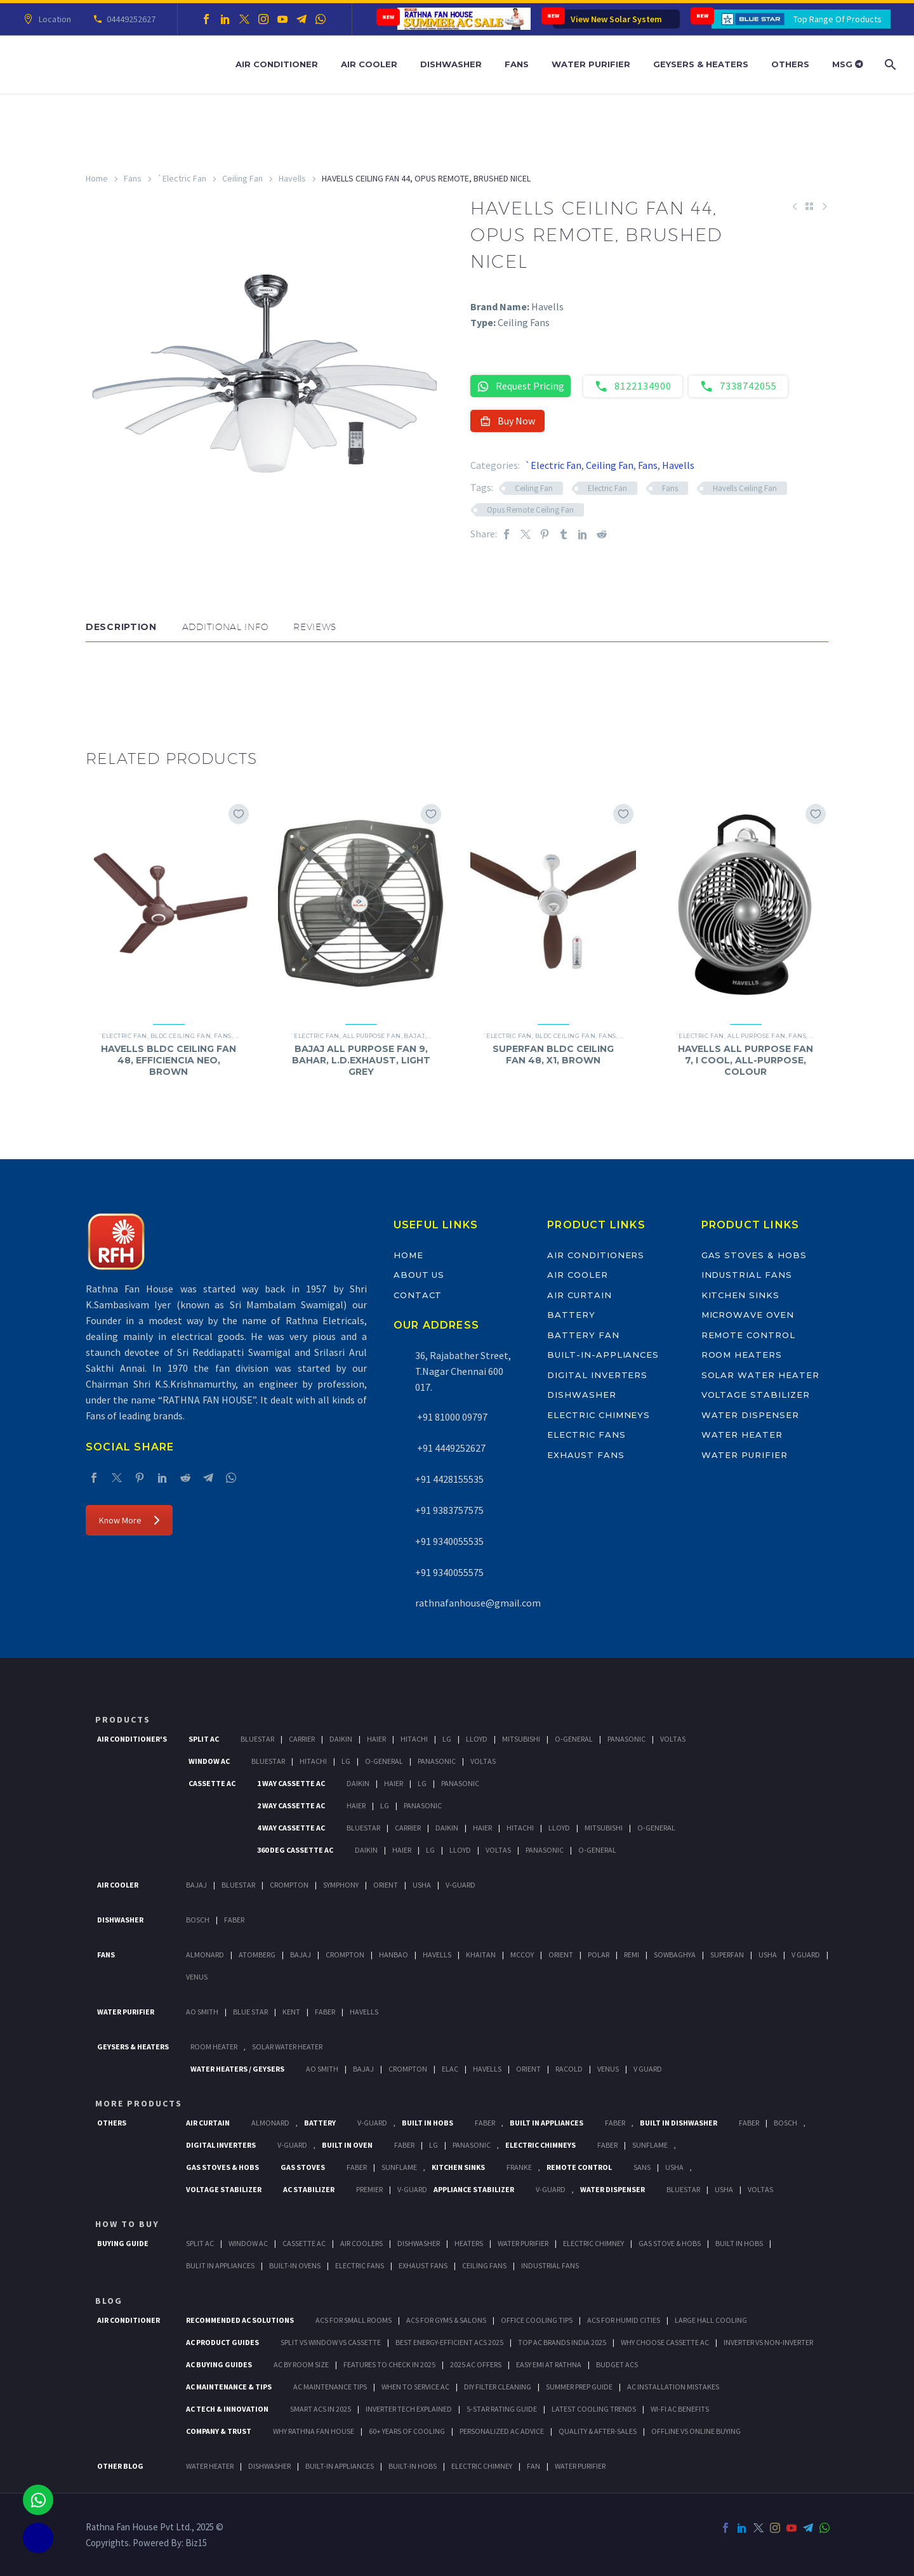 The image size is (914, 2576). Describe the element at coordinates (361, 2243) in the screenshot. I see `Air Coolers` at that location.